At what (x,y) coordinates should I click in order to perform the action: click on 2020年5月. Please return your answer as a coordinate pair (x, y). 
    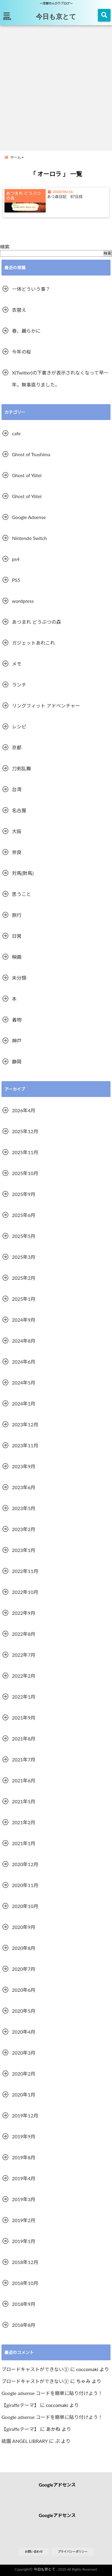
    Looking at the image, I should click on (23, 2011).